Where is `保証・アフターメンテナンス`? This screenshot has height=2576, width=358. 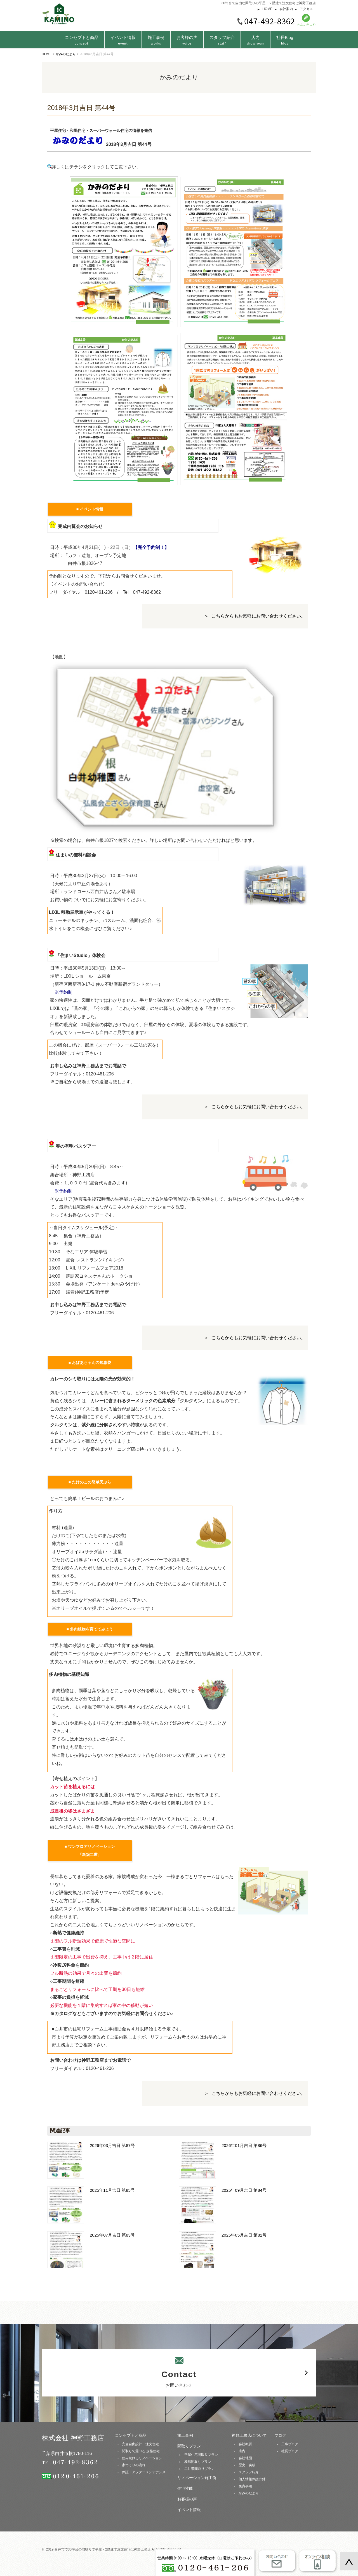
保証・アフターメンテナンス is located at coordinates (144, 2472).